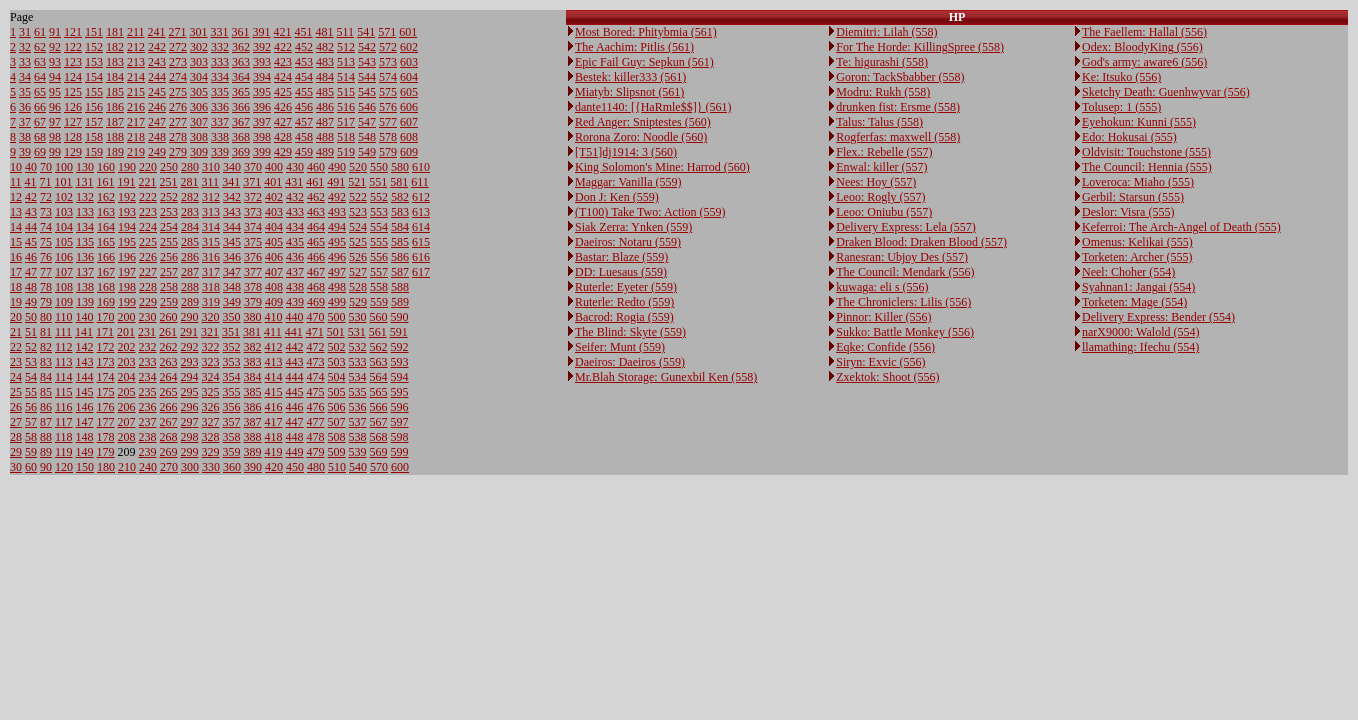  Describe the element at coordinates (199, 62) in the screenshot. I see `303` at that location.